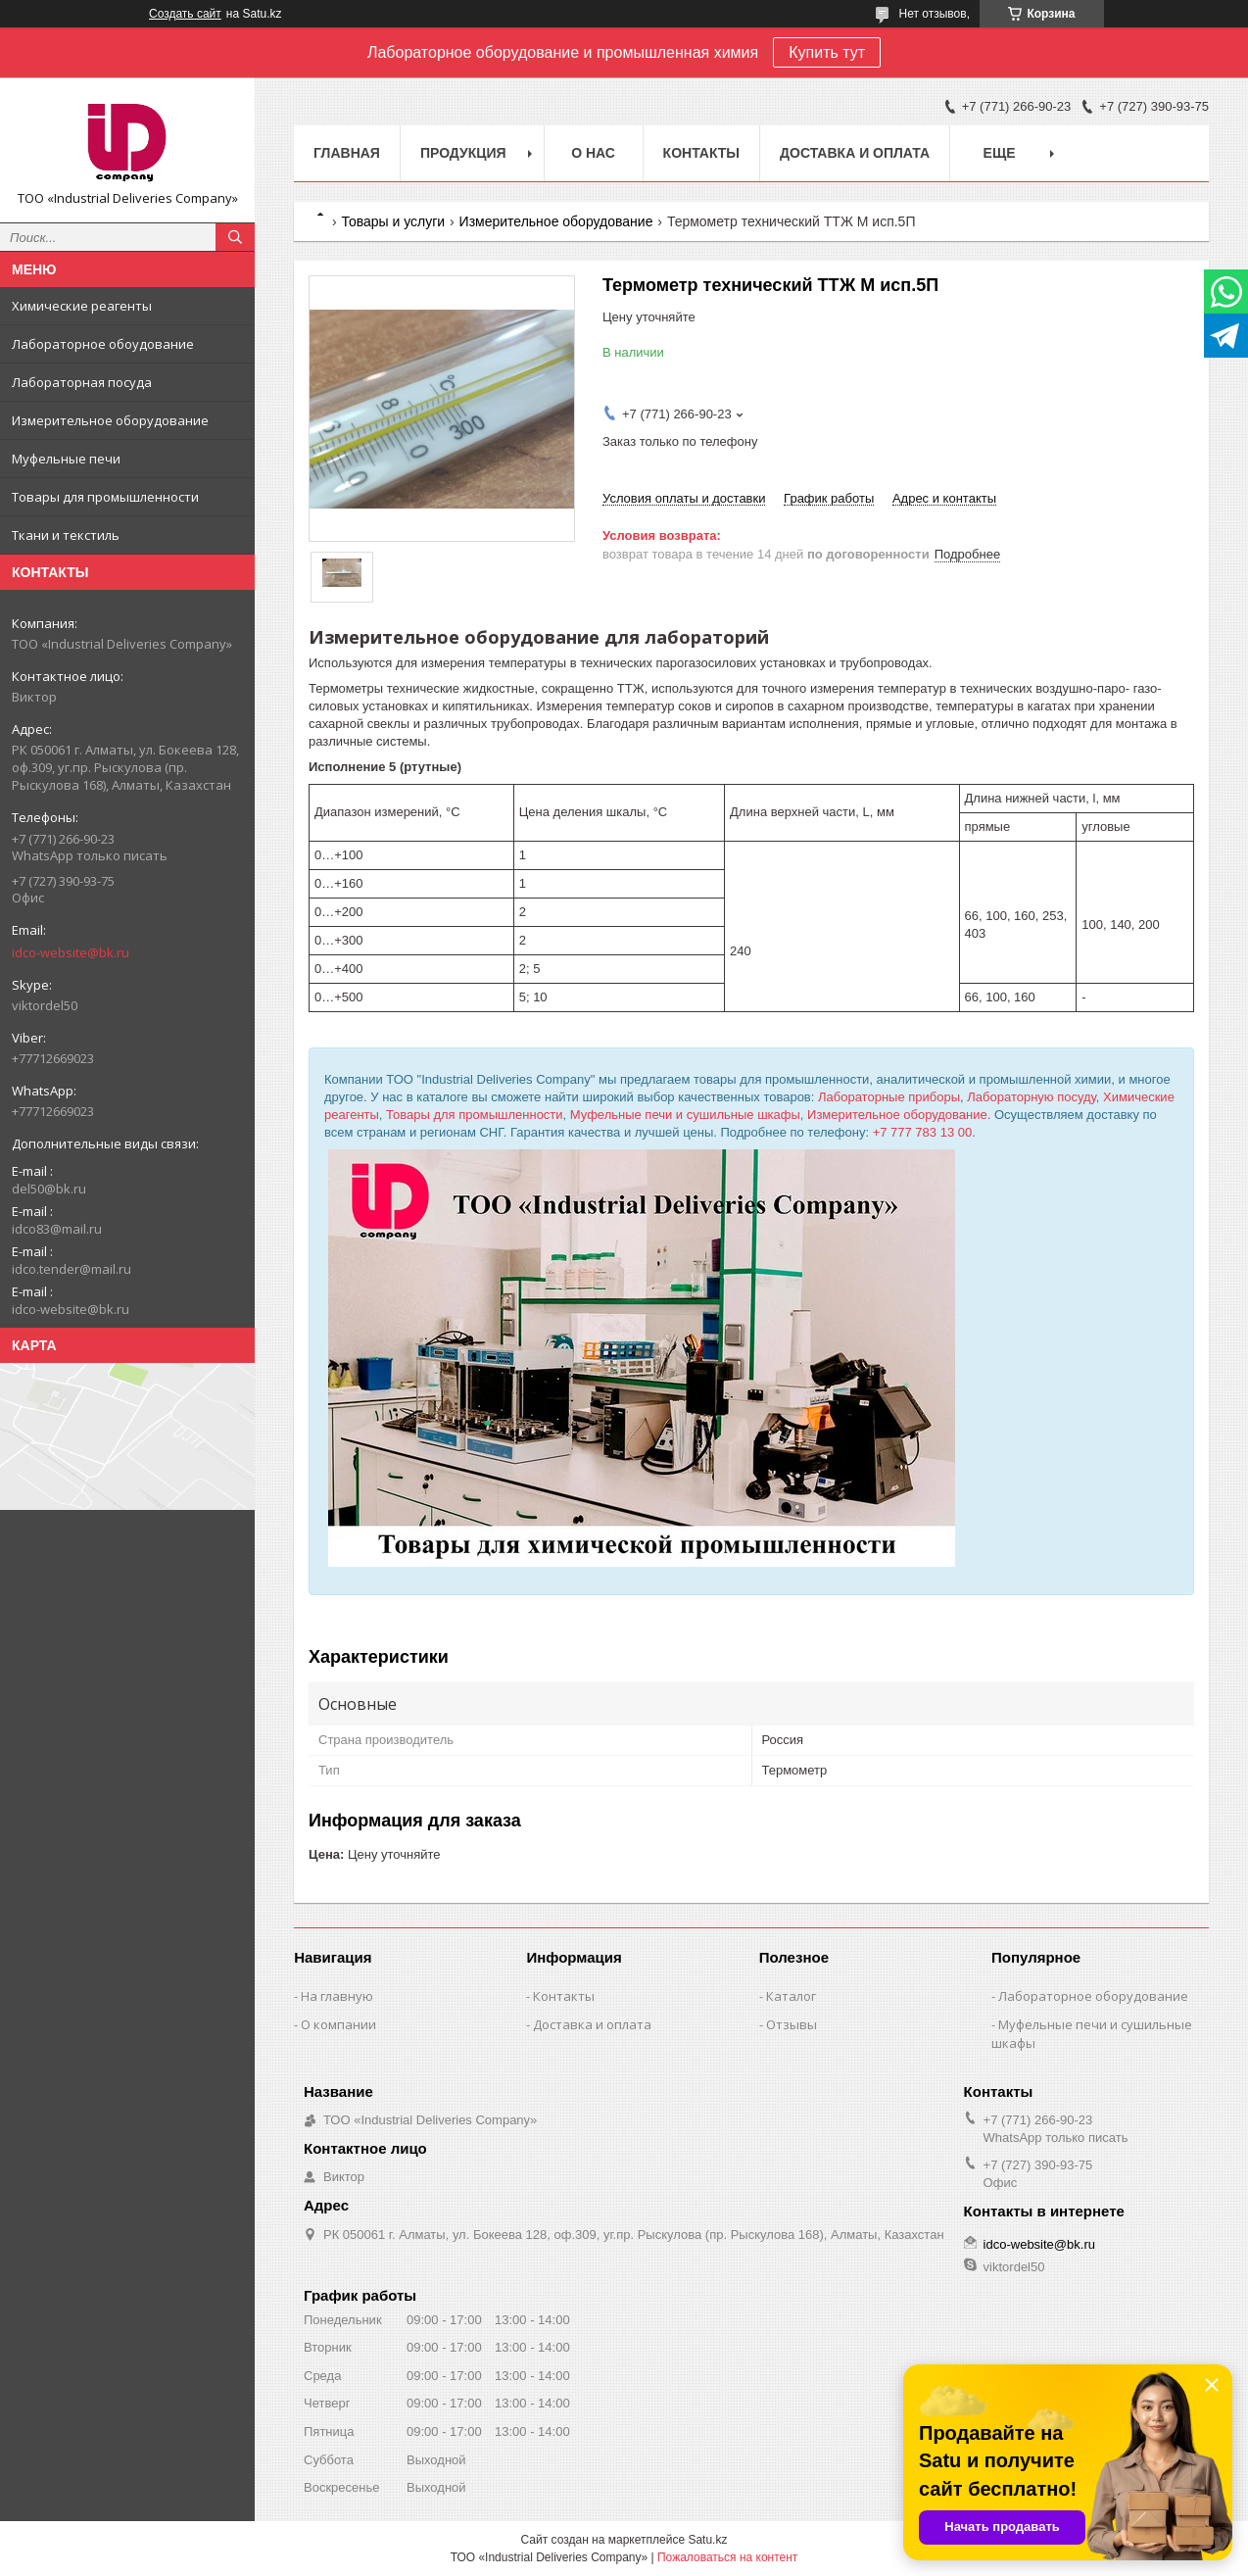 The width and height of the screenshot is (1248, 2576). Describe the element at coordinates (105, 497) in the screenshot. I see `Товары для промышленности` at that location.